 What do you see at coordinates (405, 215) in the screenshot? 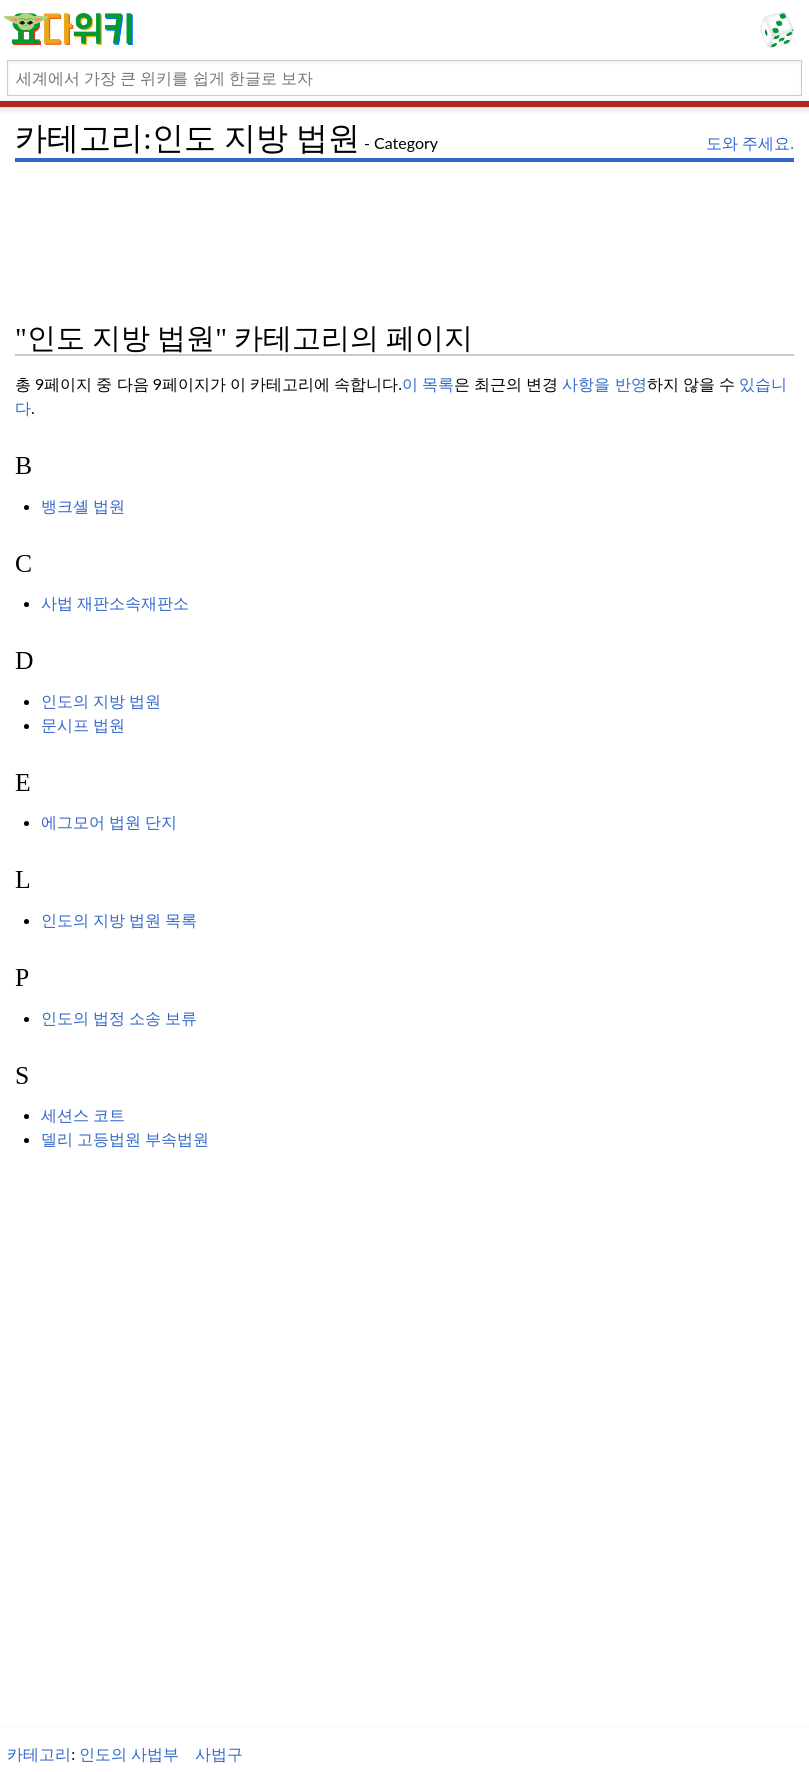
I see `[Advertisement]` at bounding box center [405, 215].